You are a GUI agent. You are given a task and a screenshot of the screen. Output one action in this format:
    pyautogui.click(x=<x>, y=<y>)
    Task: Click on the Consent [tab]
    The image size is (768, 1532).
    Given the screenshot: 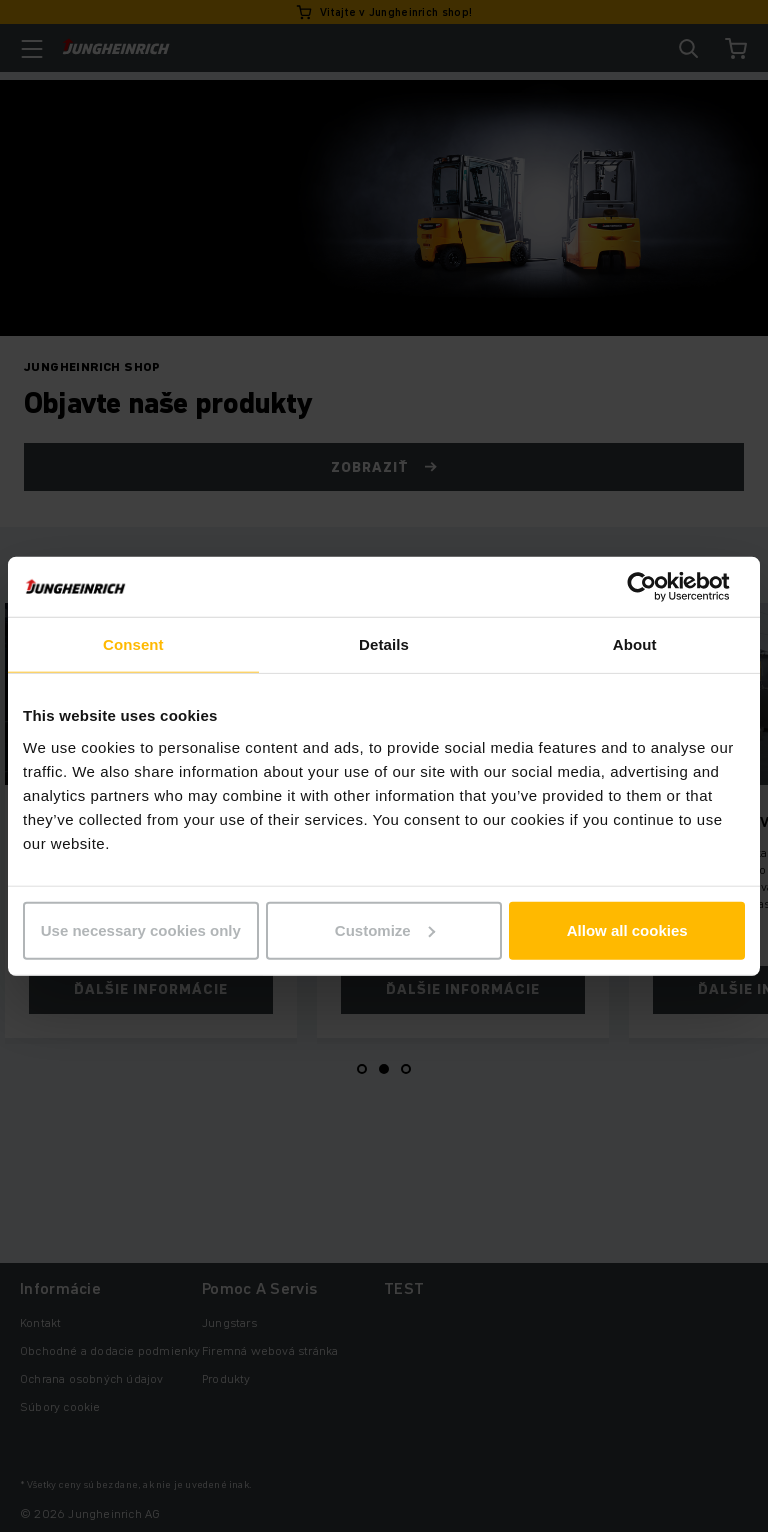 What is the action you would take?
    pyautogui.click(x=133, y=644)
    